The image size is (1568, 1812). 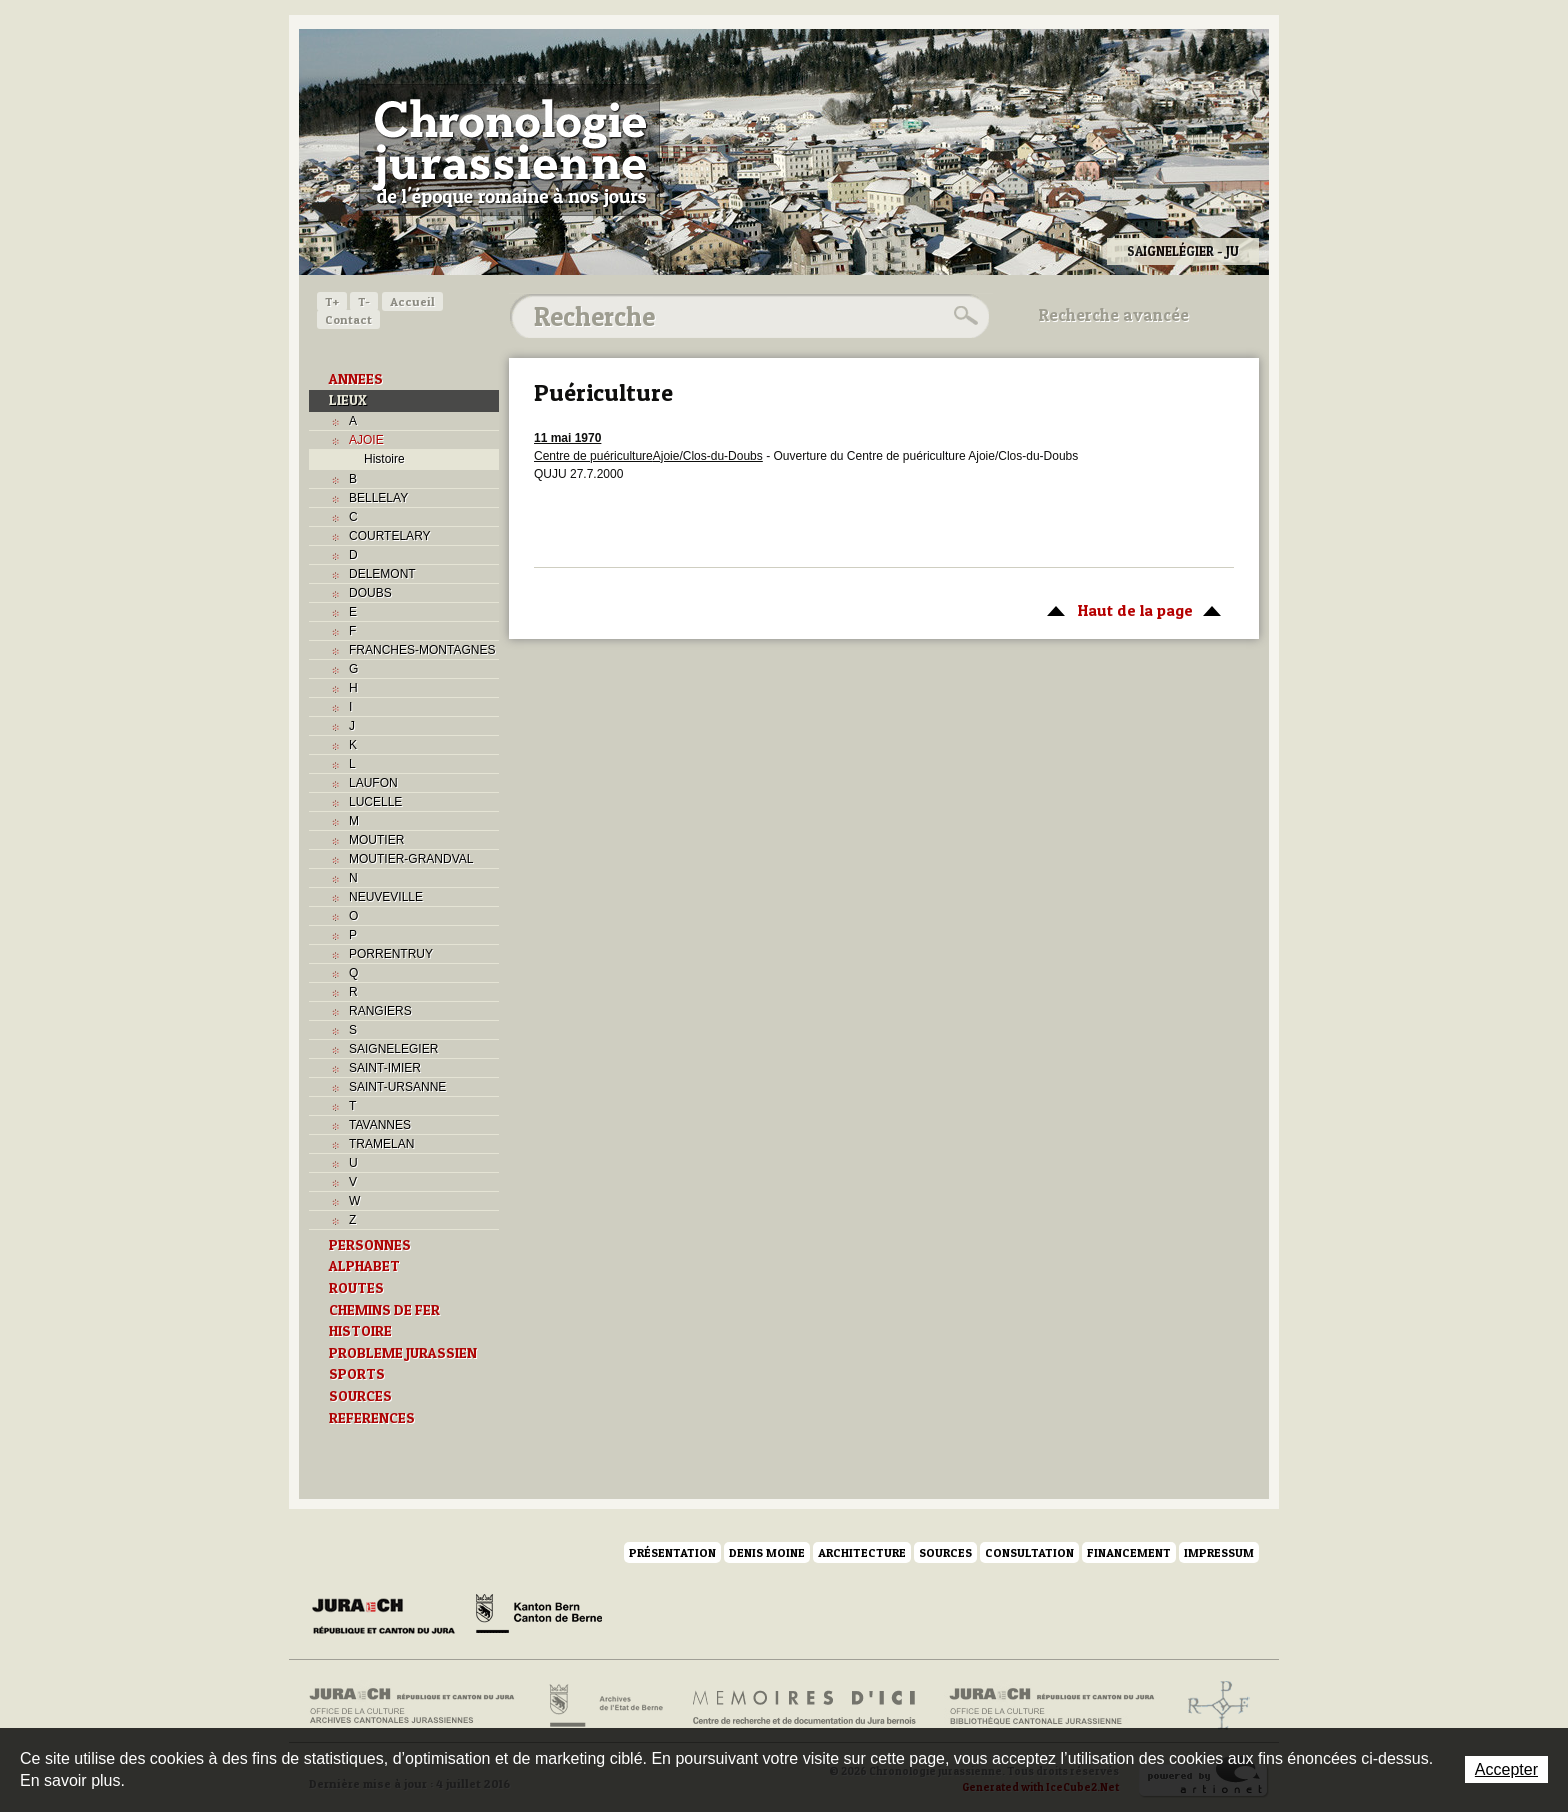 I want to click on T+, so click(x=332, y=301).